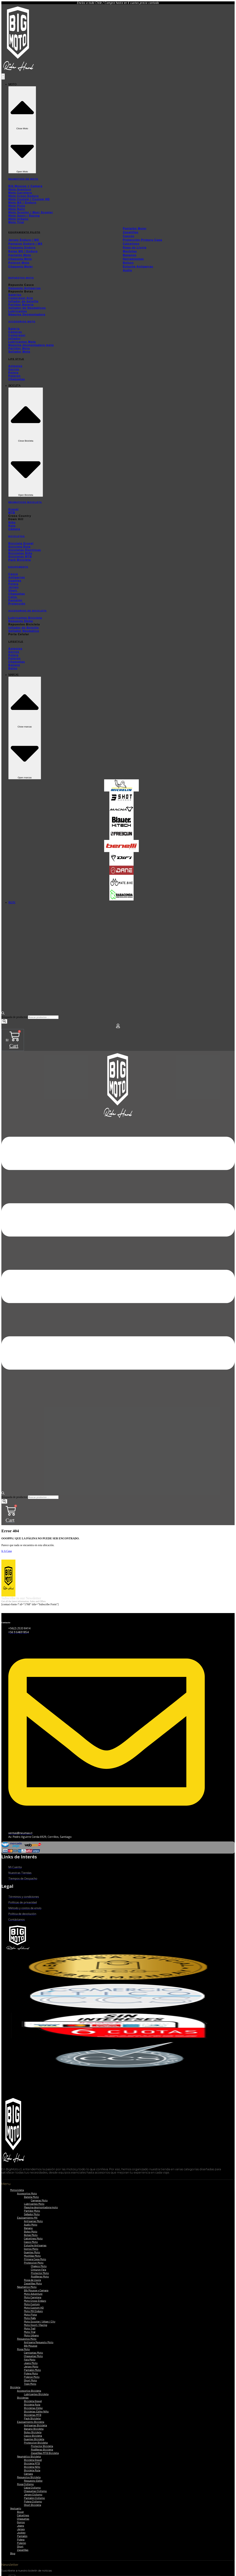 Image resolution: width=236 pixels, height=2576 pixels. What do you see at coordinates (17, 335) in the screenshot?
I see `Compresor` at bounding box center [17, 335].